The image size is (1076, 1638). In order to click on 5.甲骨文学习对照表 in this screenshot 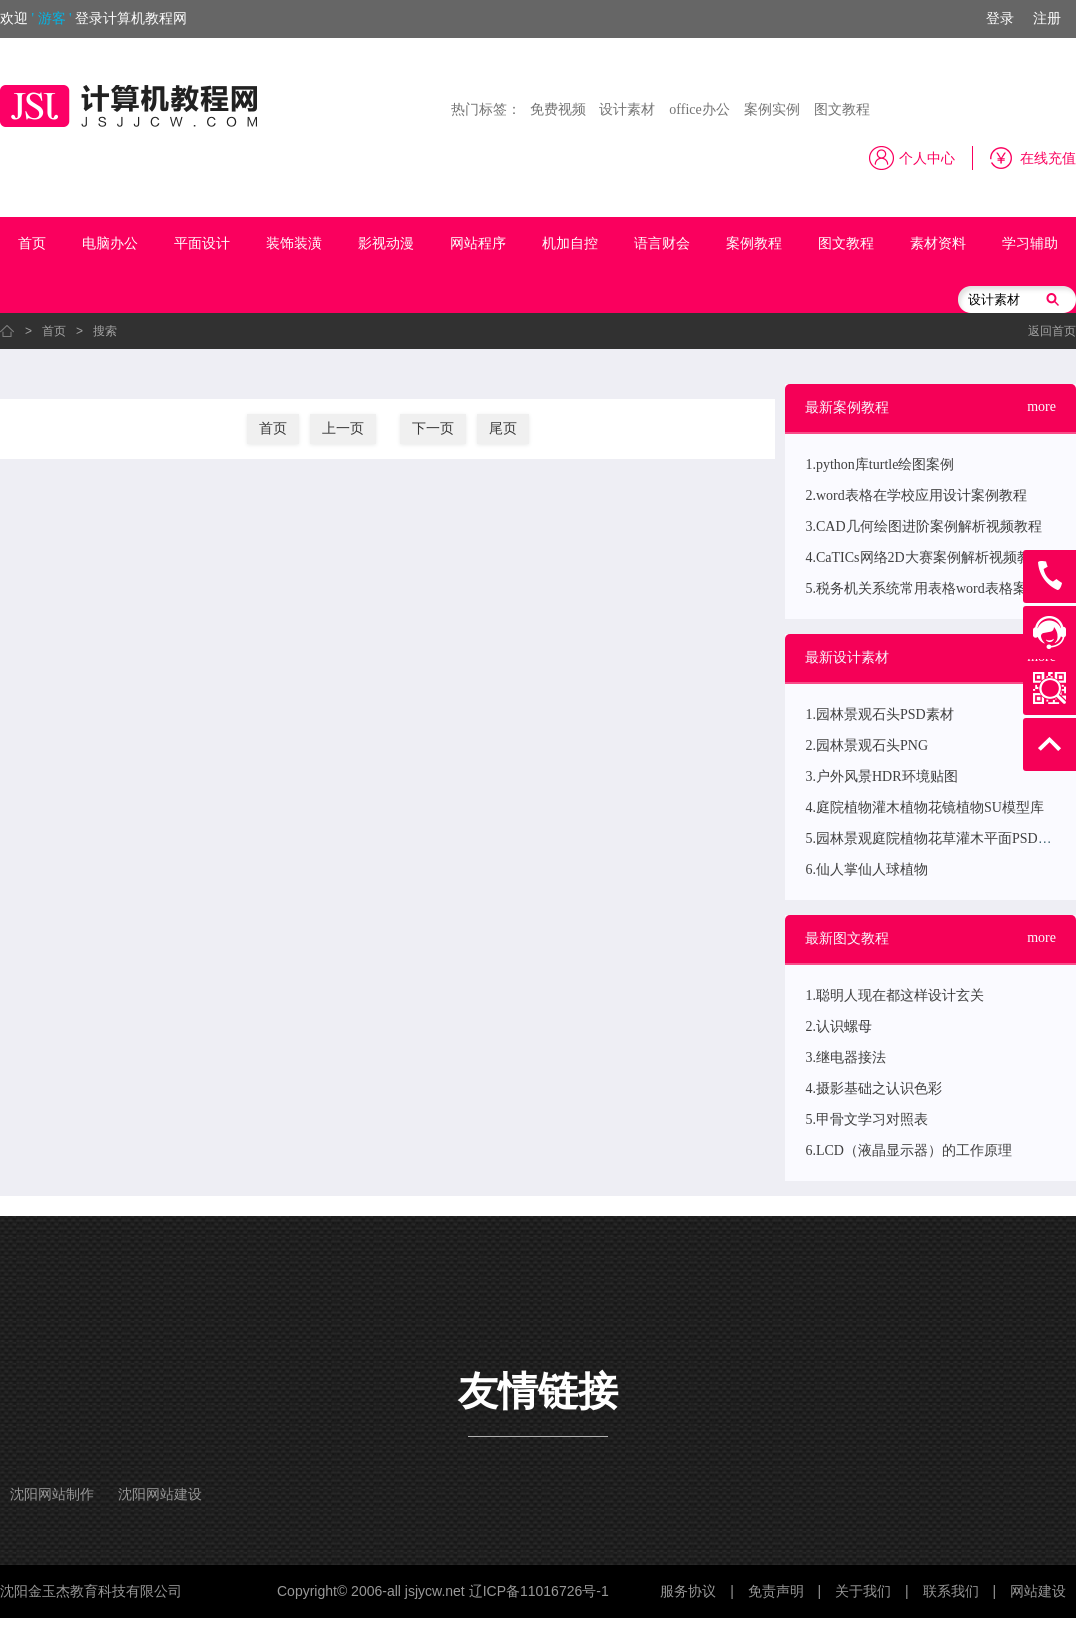, I will do `click(866, 1119)`.